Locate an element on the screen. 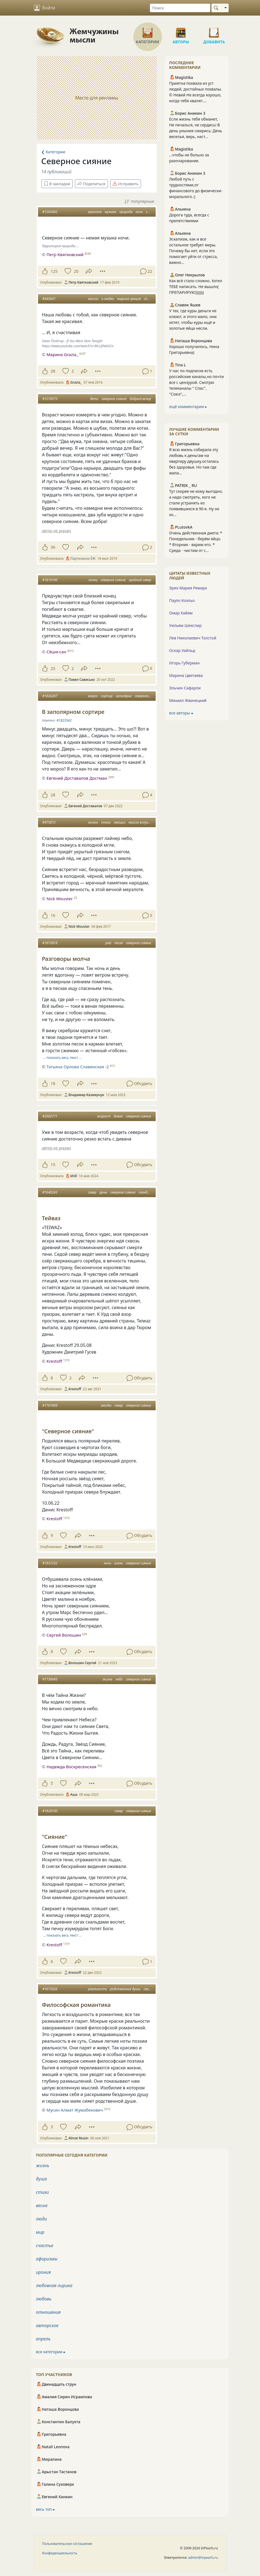 The width and height of the screenshot is (260, 2576). 18 is located at coordinates (53, 1083).